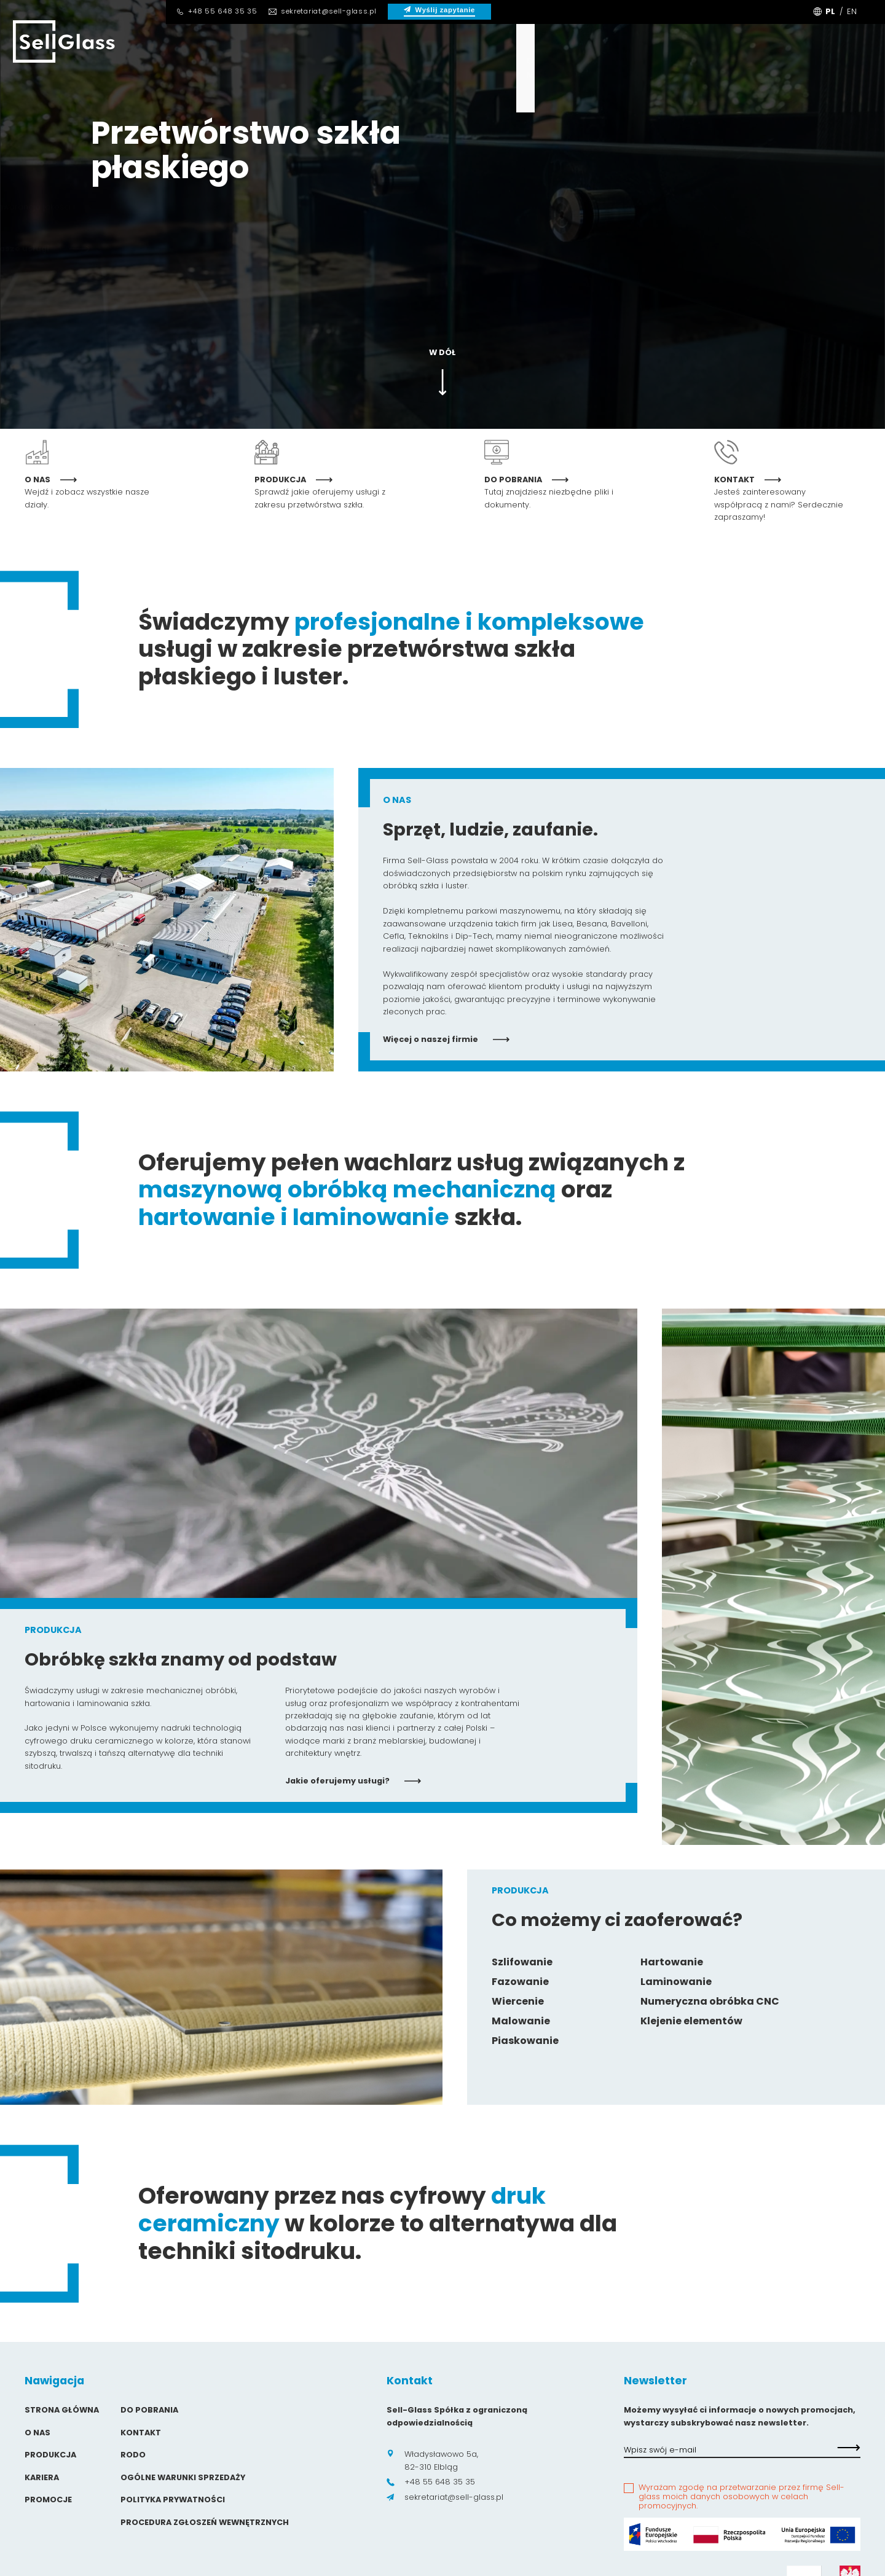  I want to click on Szlifowanie, so click(522, 1962).